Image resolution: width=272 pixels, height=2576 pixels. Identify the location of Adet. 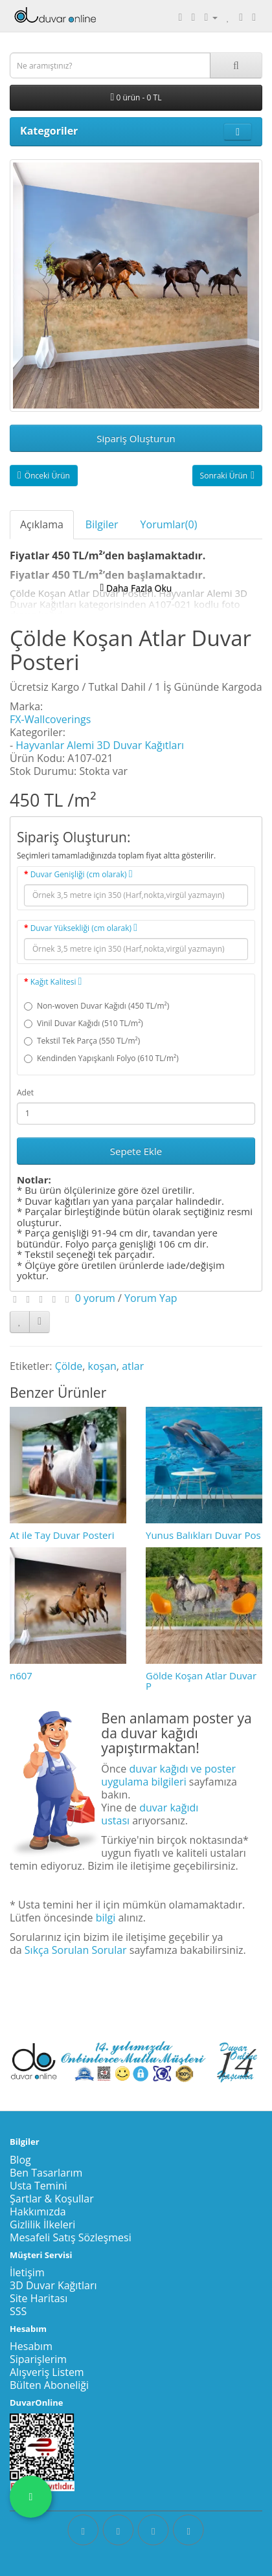
(25, 1092).